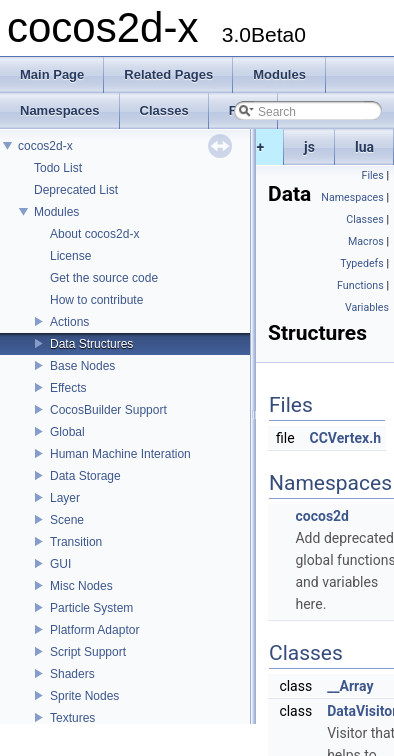  I want to click on Todo List, so click(58, 168).